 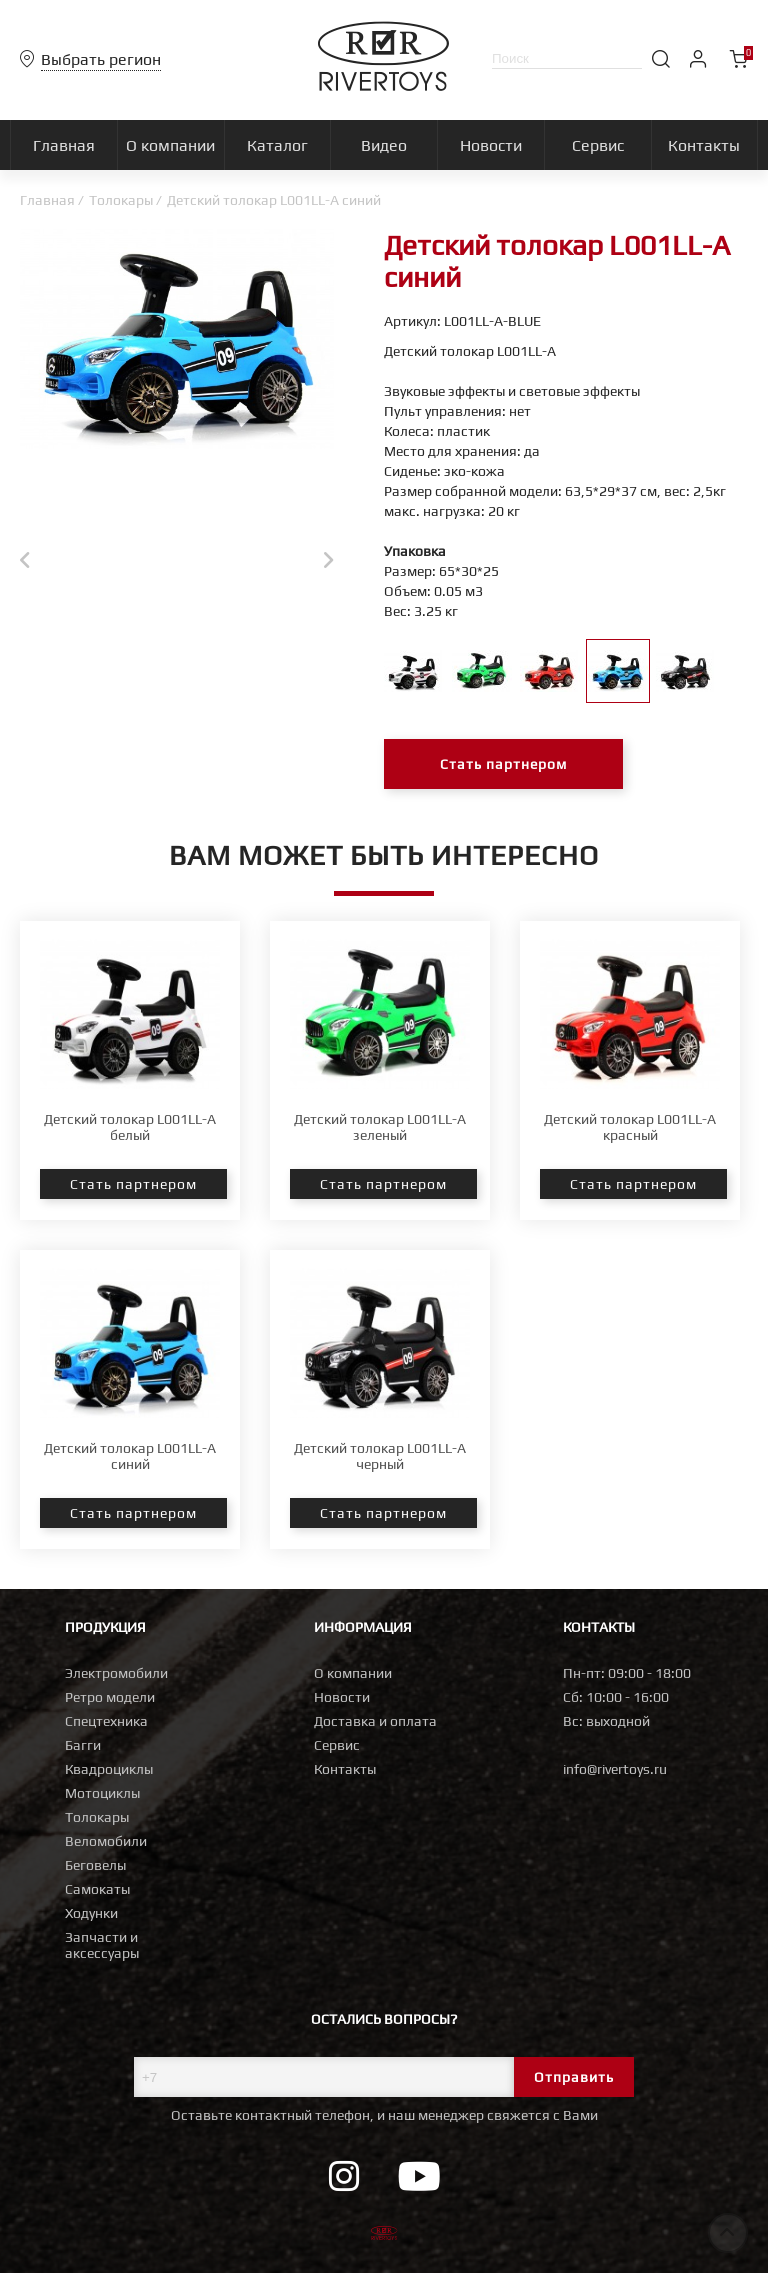 I want to click on Багги, so click(x=83, y=1745).